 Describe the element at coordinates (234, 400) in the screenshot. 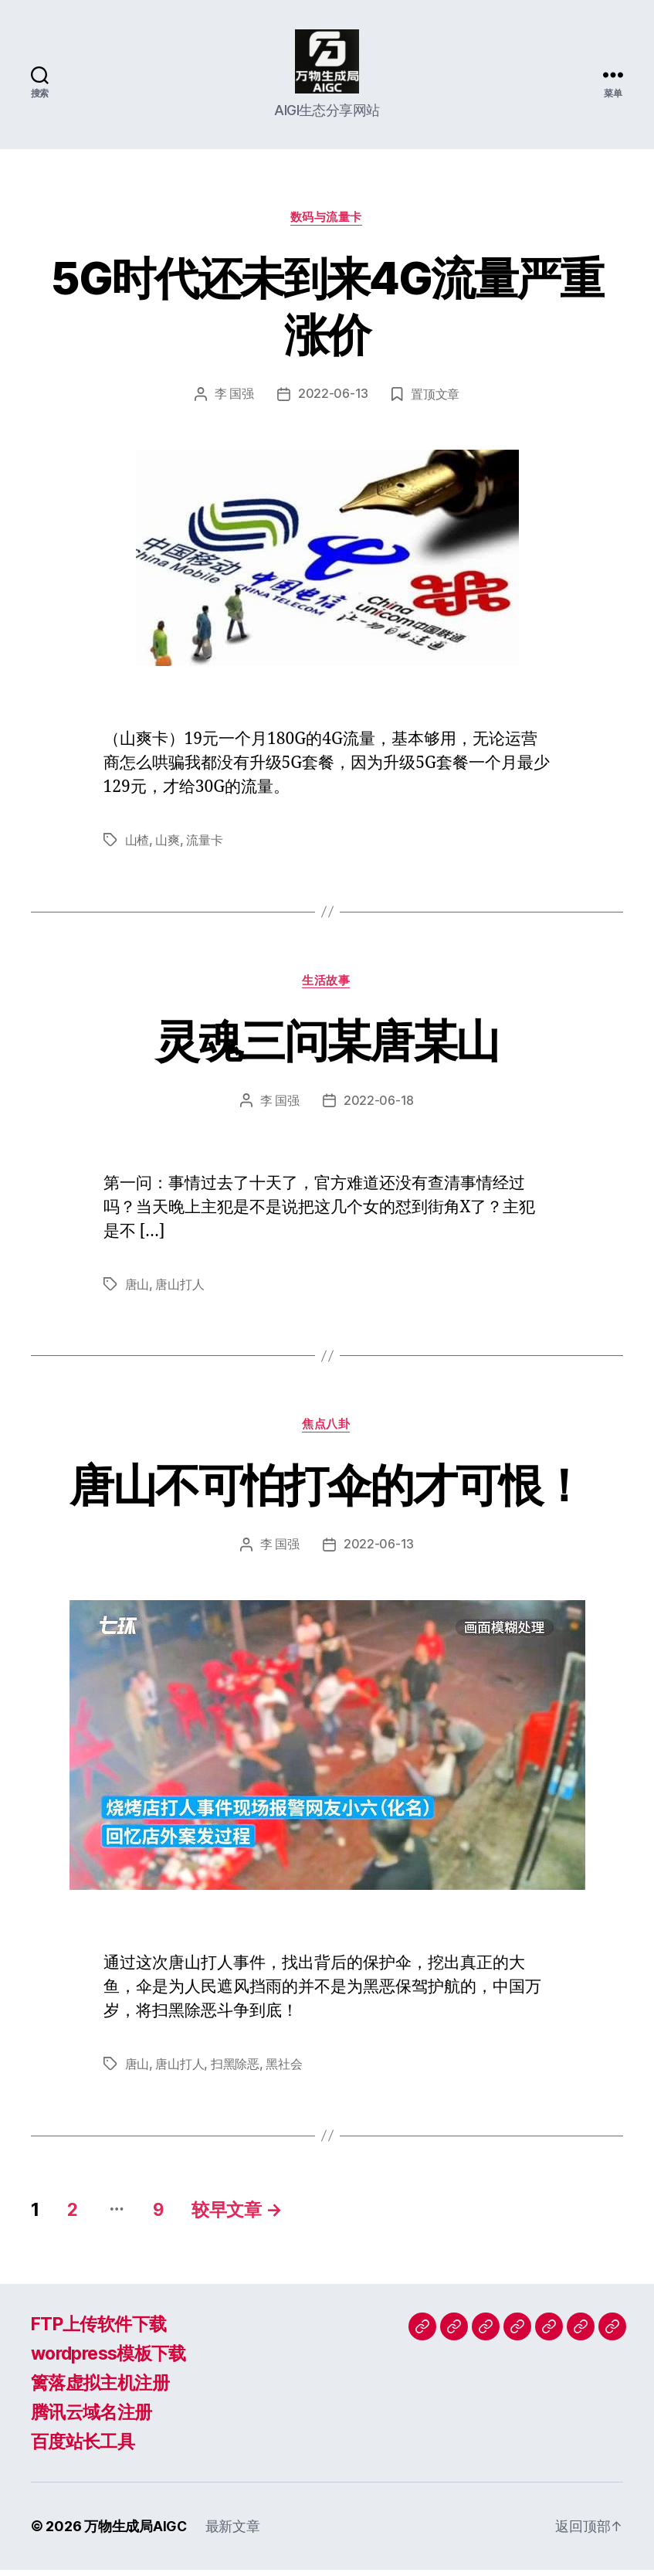

I see `李 国强` at that location.